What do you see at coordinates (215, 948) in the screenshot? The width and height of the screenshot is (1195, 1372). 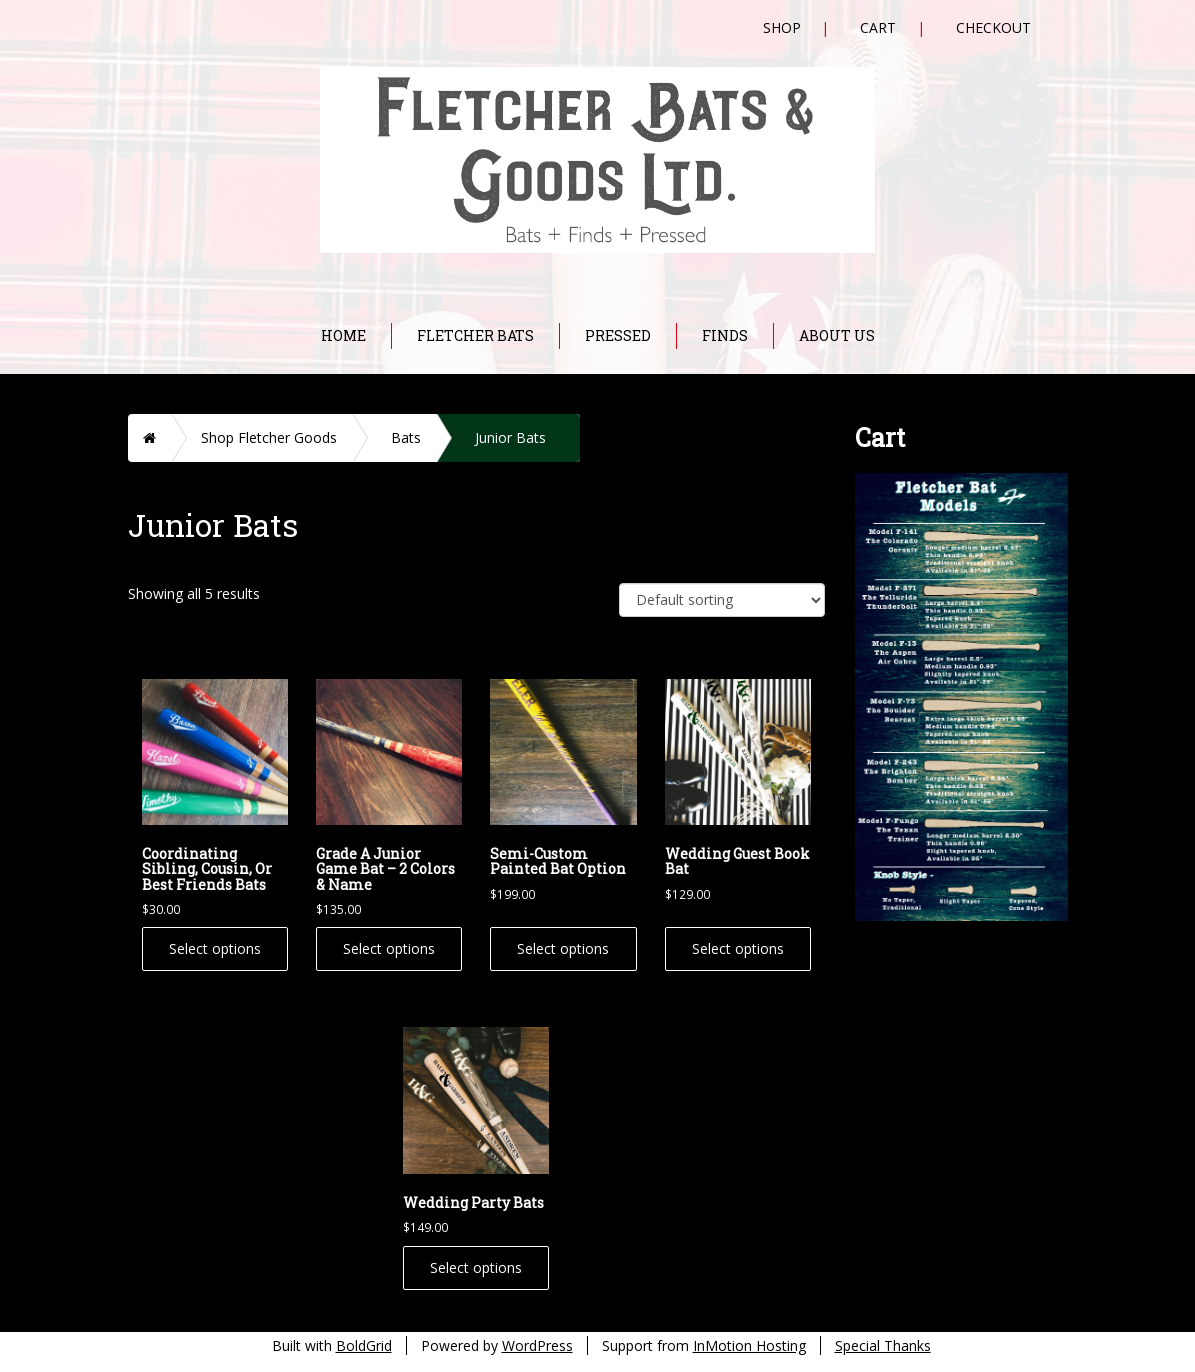 I see `Select options` at bounding box center [215, 948].